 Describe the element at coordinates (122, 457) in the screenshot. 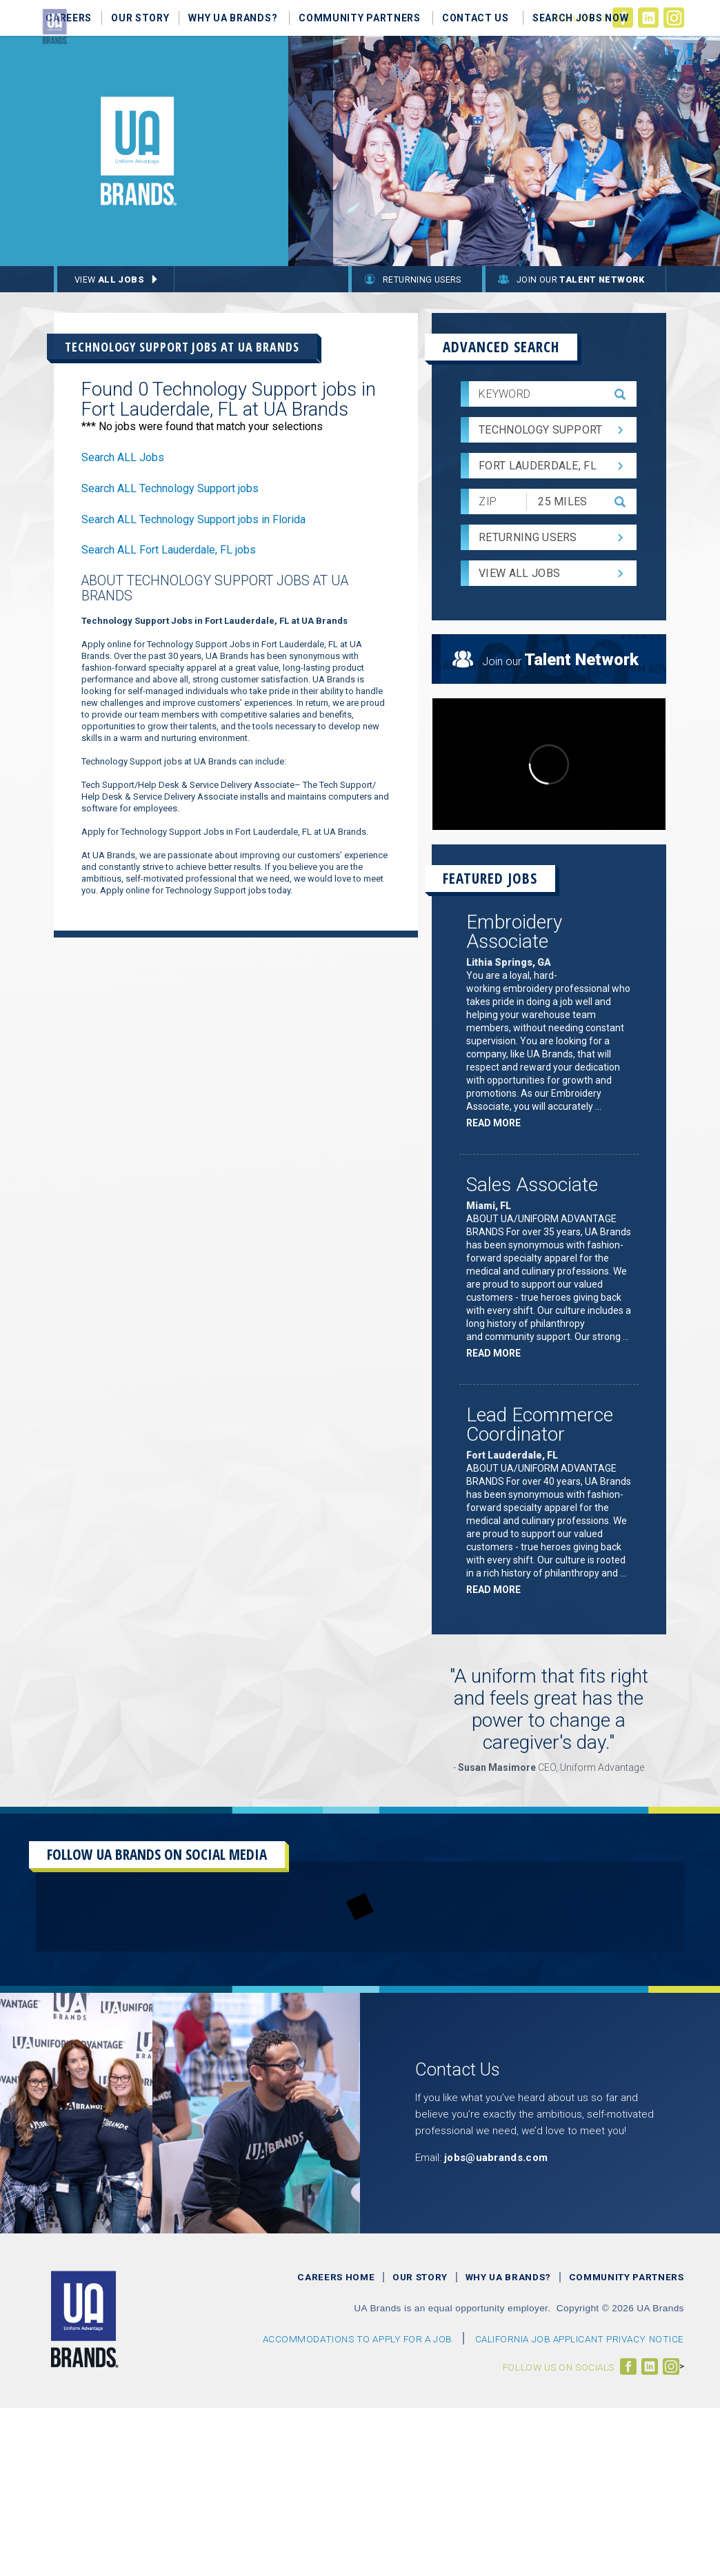

I see `Search ALL Jobs` at that location.